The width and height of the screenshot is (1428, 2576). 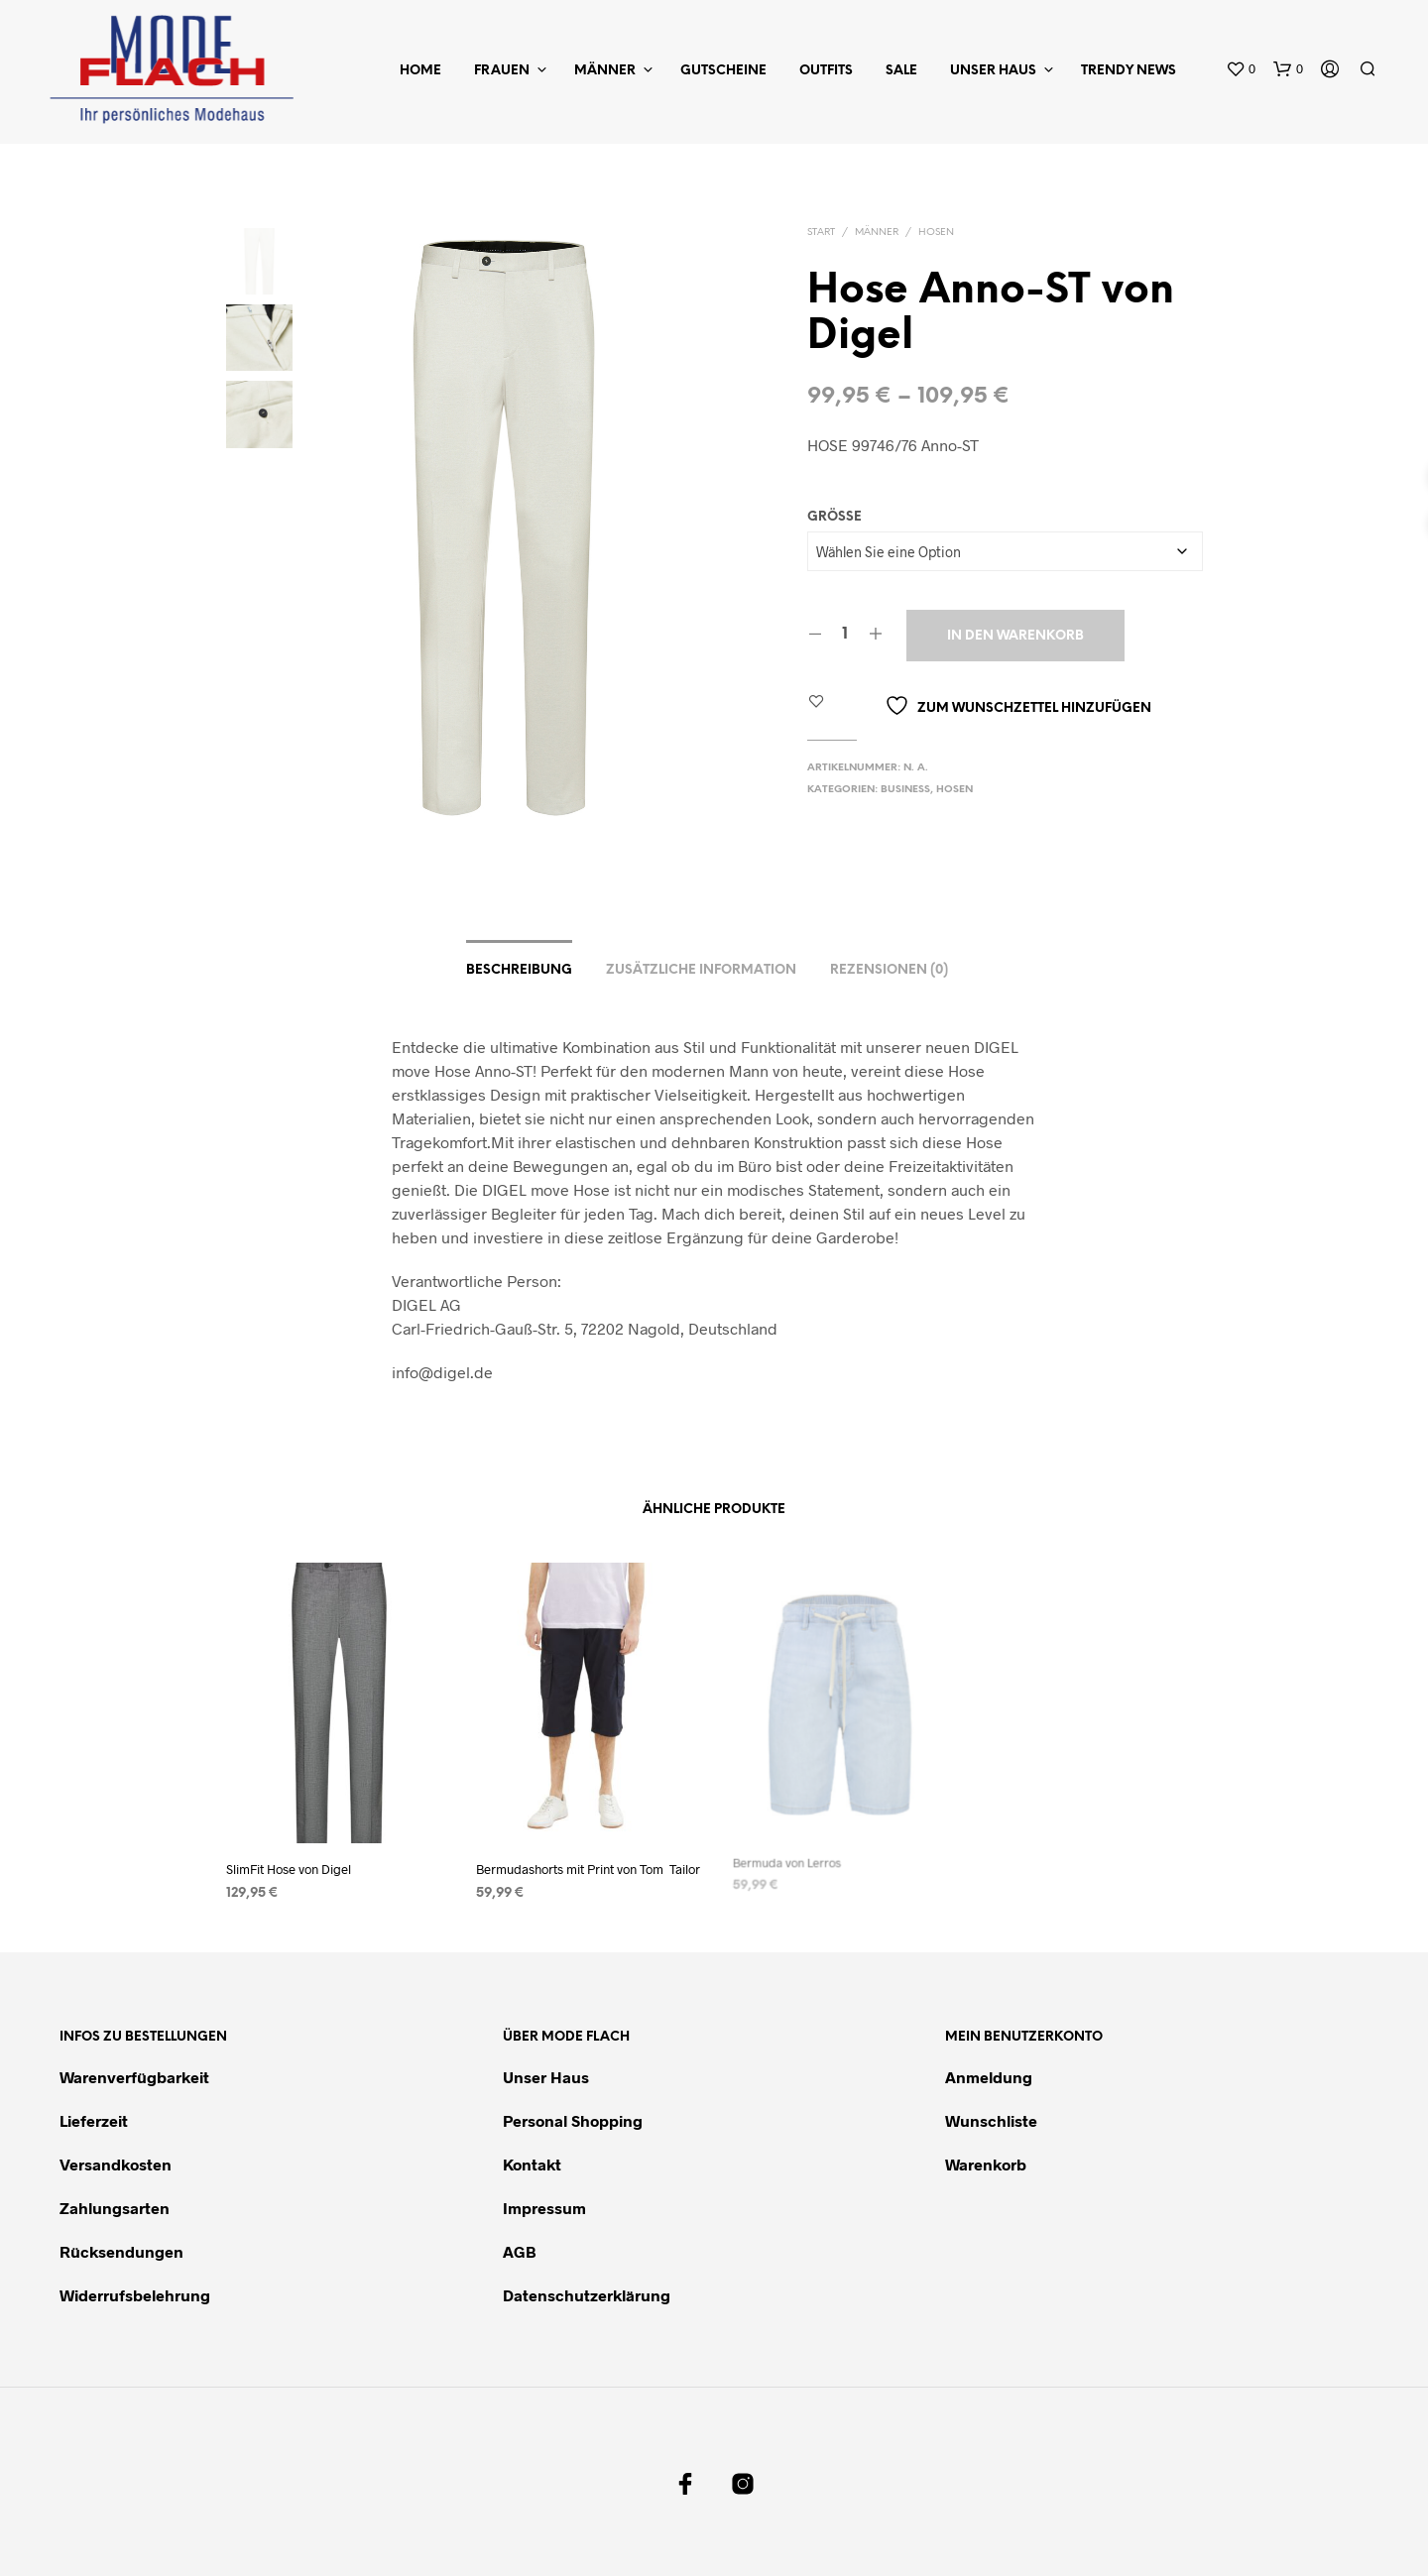 What do you see at coordinates (121, 2251) in the screenshot?
I see `Rücksendungen` at bounding box center [121, 2251].